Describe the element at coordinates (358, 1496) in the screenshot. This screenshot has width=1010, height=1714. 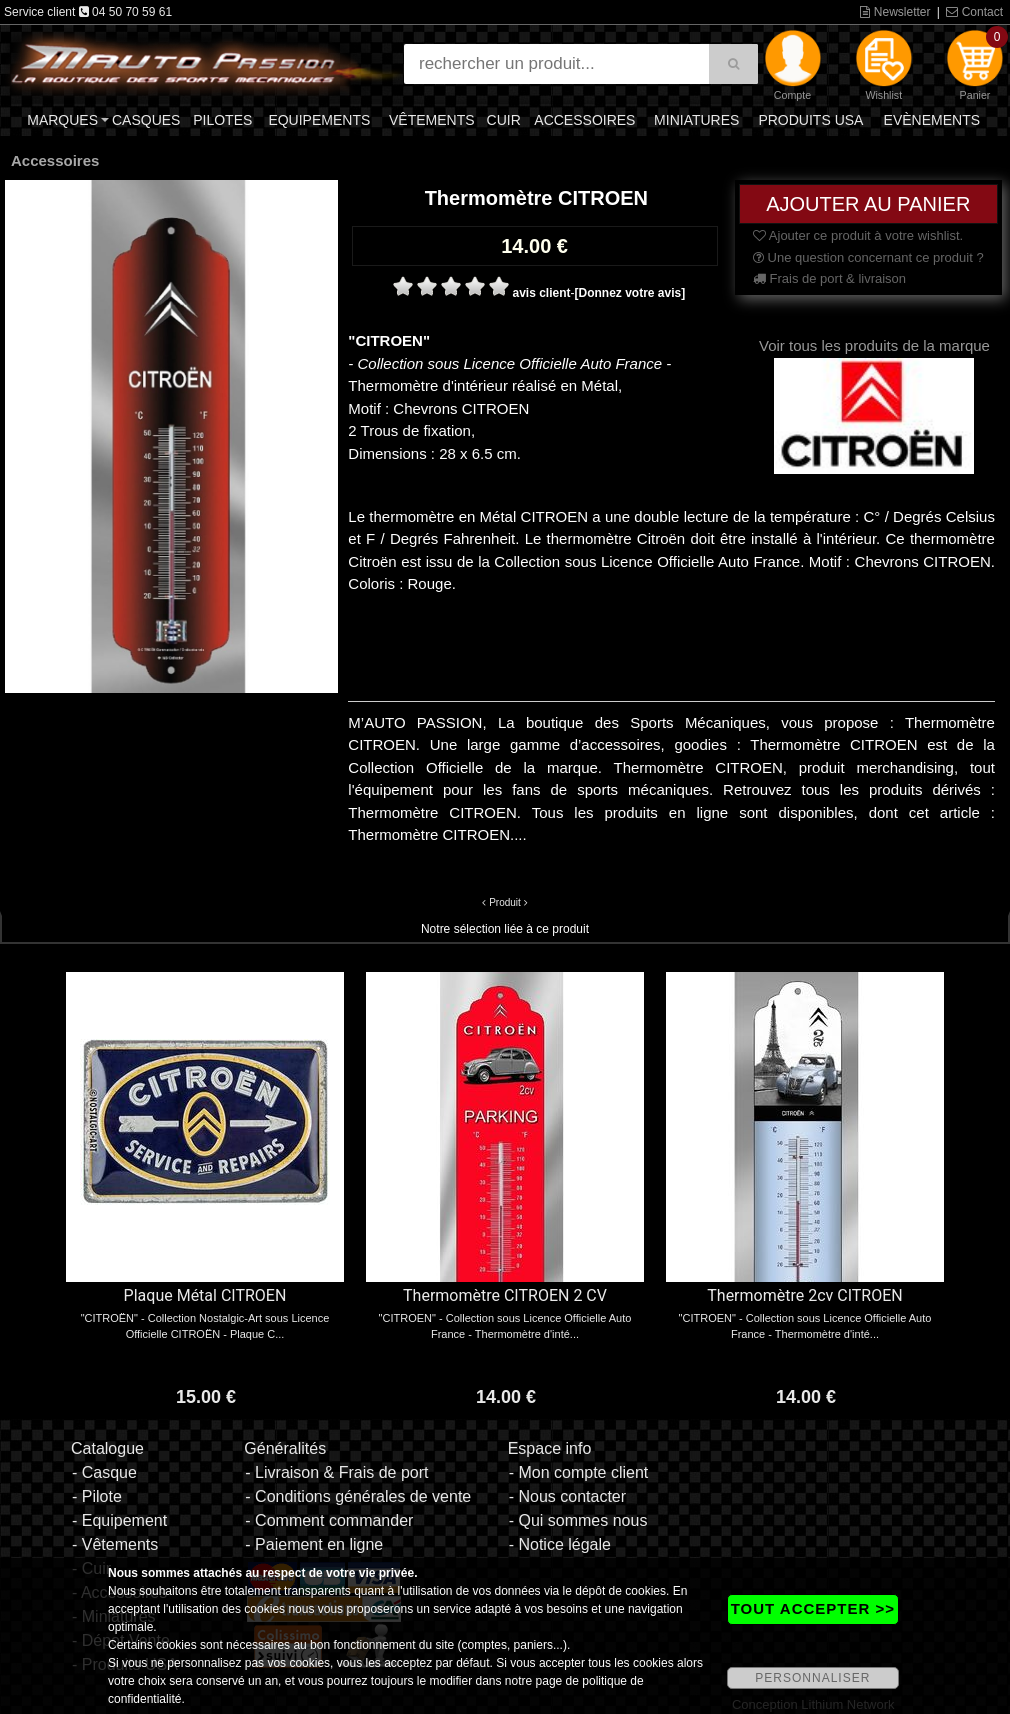
I see `- Conditions générales de vente` at that location.